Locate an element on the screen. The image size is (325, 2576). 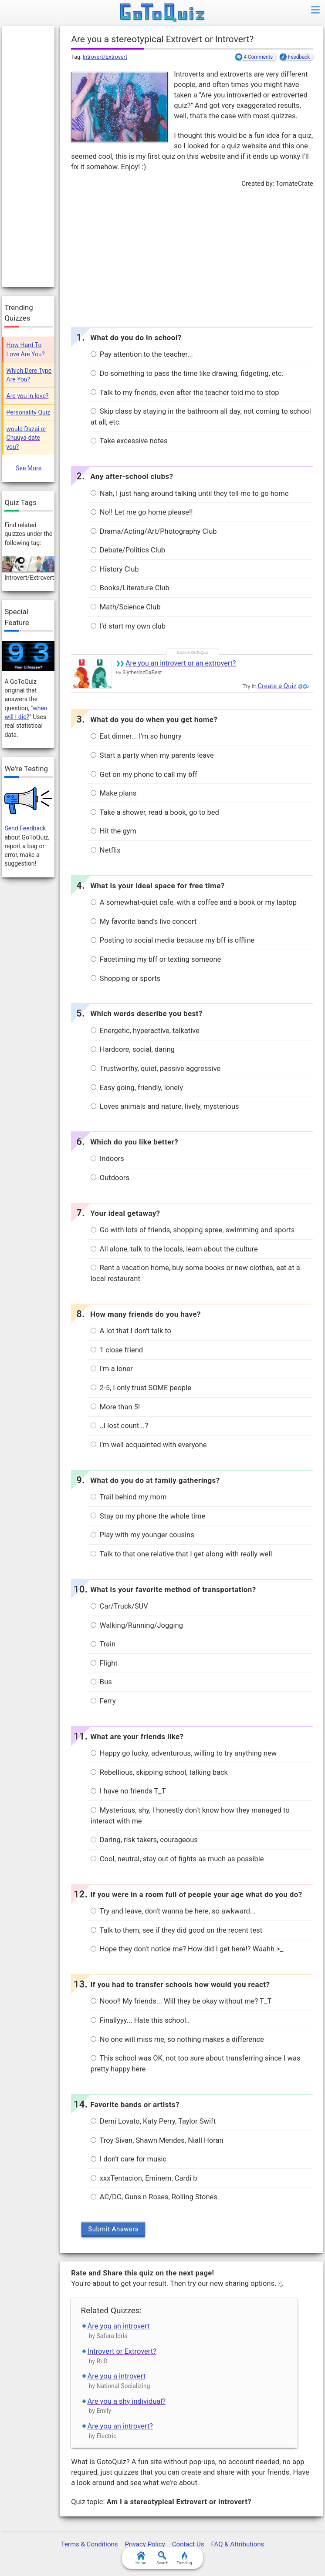
Demi Lovato, Katy Perry, Taylor Swift is located at coordinates (153, 2121).